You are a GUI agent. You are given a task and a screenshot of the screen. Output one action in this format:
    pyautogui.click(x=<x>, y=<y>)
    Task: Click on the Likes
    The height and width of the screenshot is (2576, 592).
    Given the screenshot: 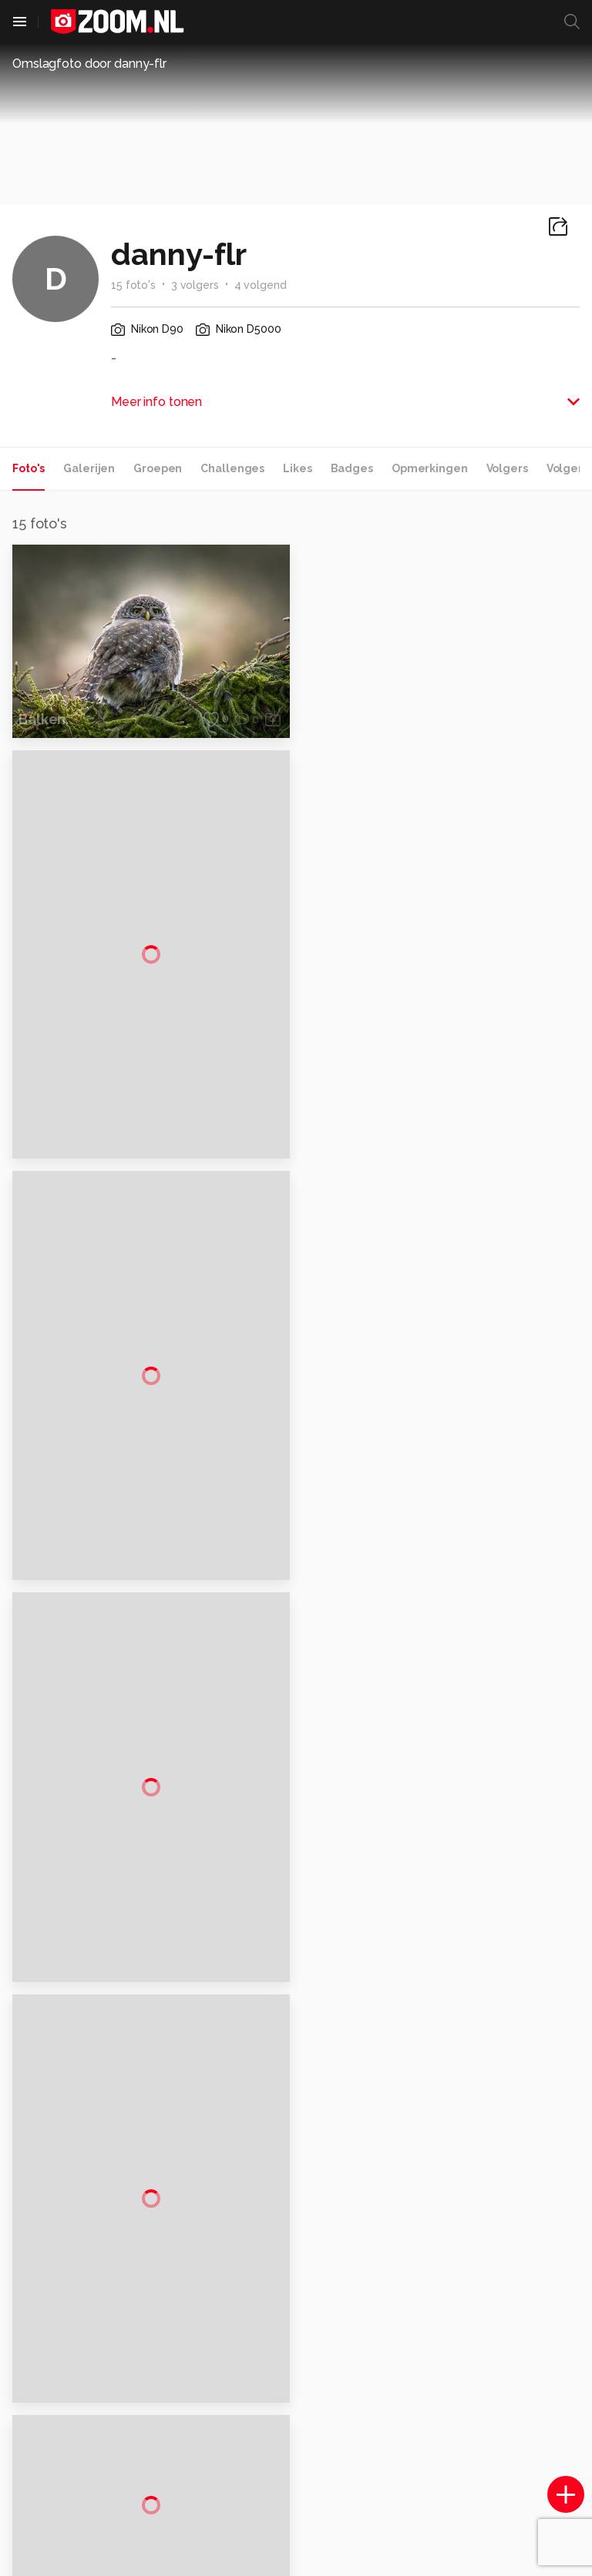 What is the action you would take?
    pyautogui.click(x=297, y=468)
    